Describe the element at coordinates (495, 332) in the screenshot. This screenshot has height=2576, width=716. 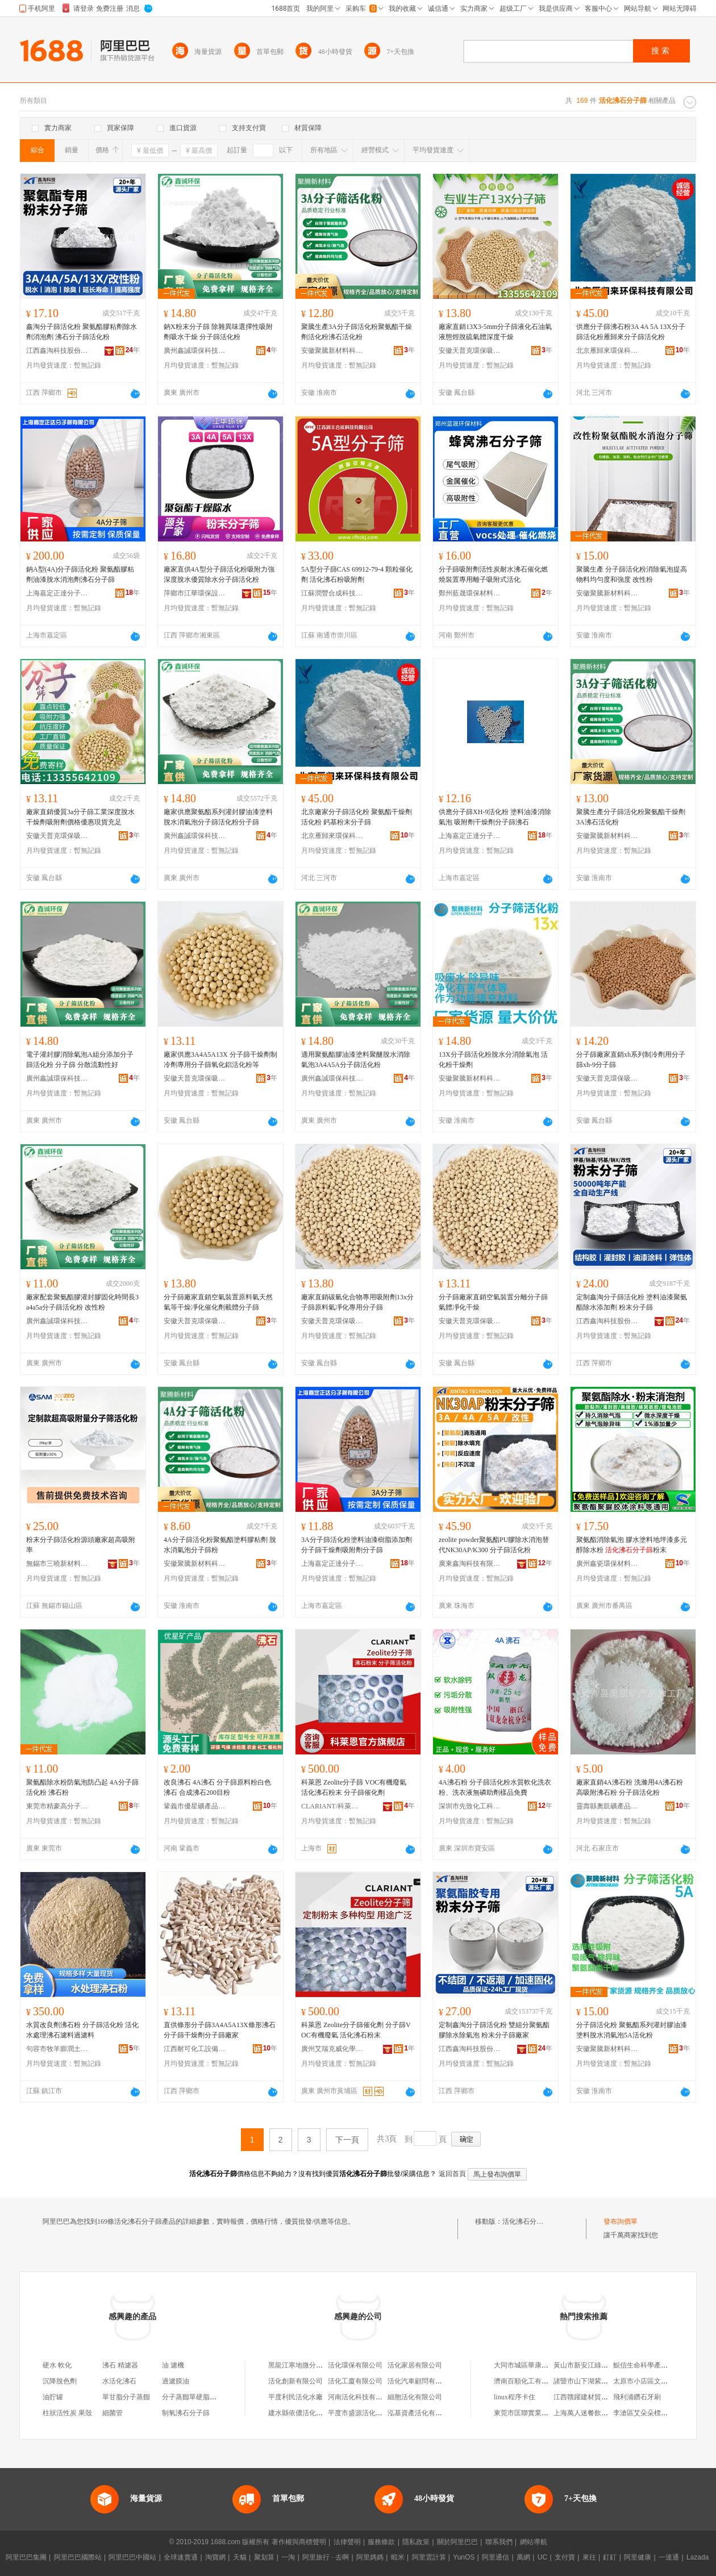
I see `廠家直銷13X3-5mm分子篩液化石油氣液態烴脫硫氣體深度干燥` at that location.